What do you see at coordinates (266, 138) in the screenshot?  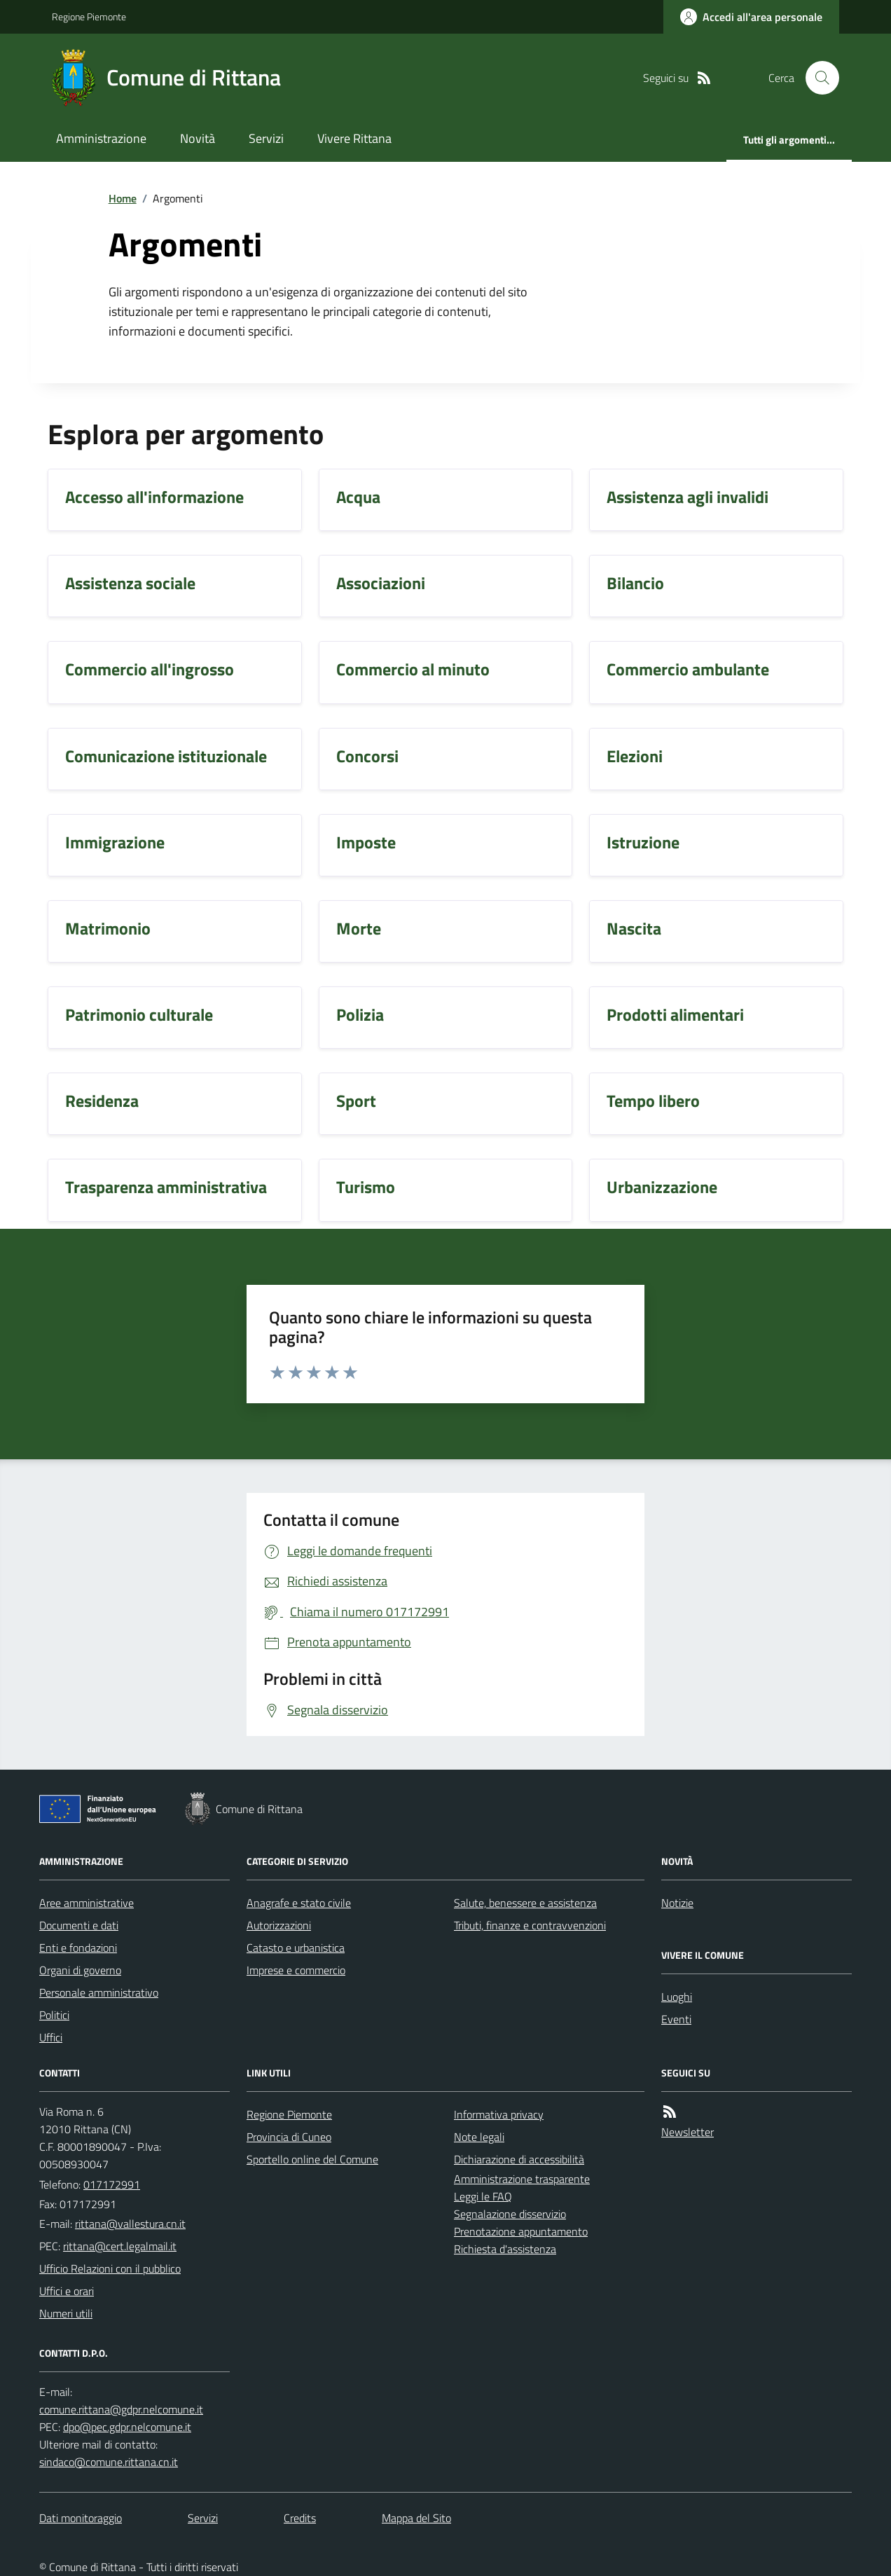 I see `Servizi` at bounding box center [266, 138].